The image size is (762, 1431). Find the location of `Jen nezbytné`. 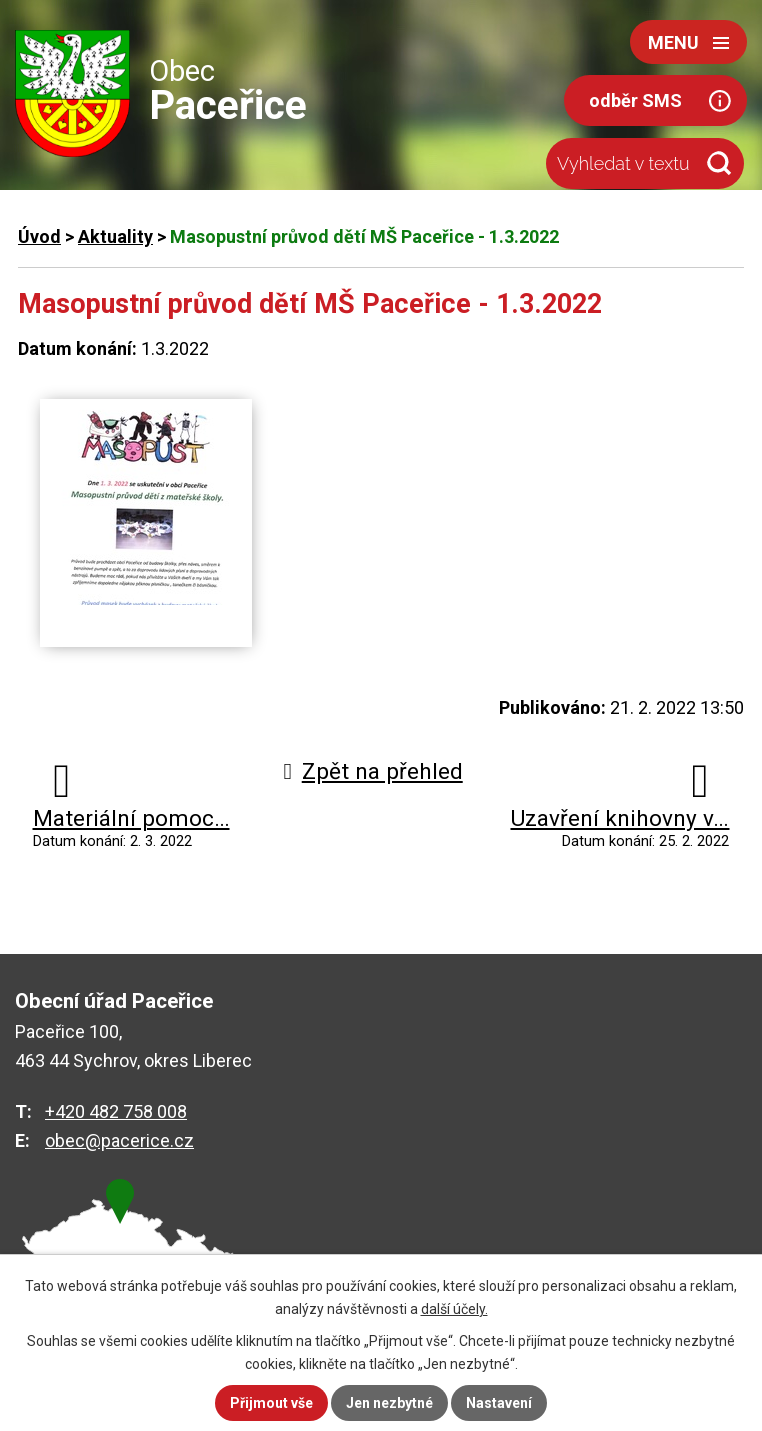

Jen nezbytné is located at coordinates (389, 1403).